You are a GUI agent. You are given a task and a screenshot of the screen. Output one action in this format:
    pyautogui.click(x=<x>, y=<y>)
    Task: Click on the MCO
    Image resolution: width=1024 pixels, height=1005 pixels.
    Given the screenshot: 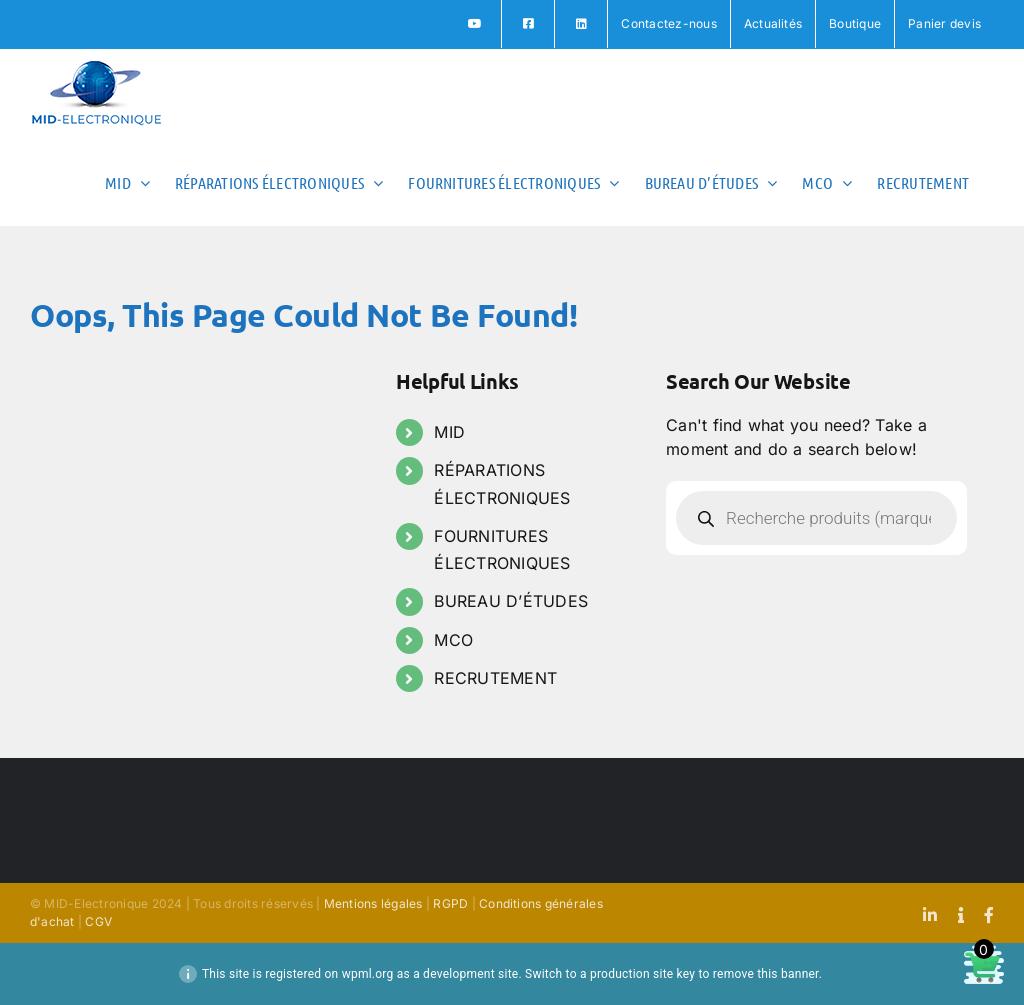 What is the action you would take?
    pyautogui.click(x=453, y=640)
    